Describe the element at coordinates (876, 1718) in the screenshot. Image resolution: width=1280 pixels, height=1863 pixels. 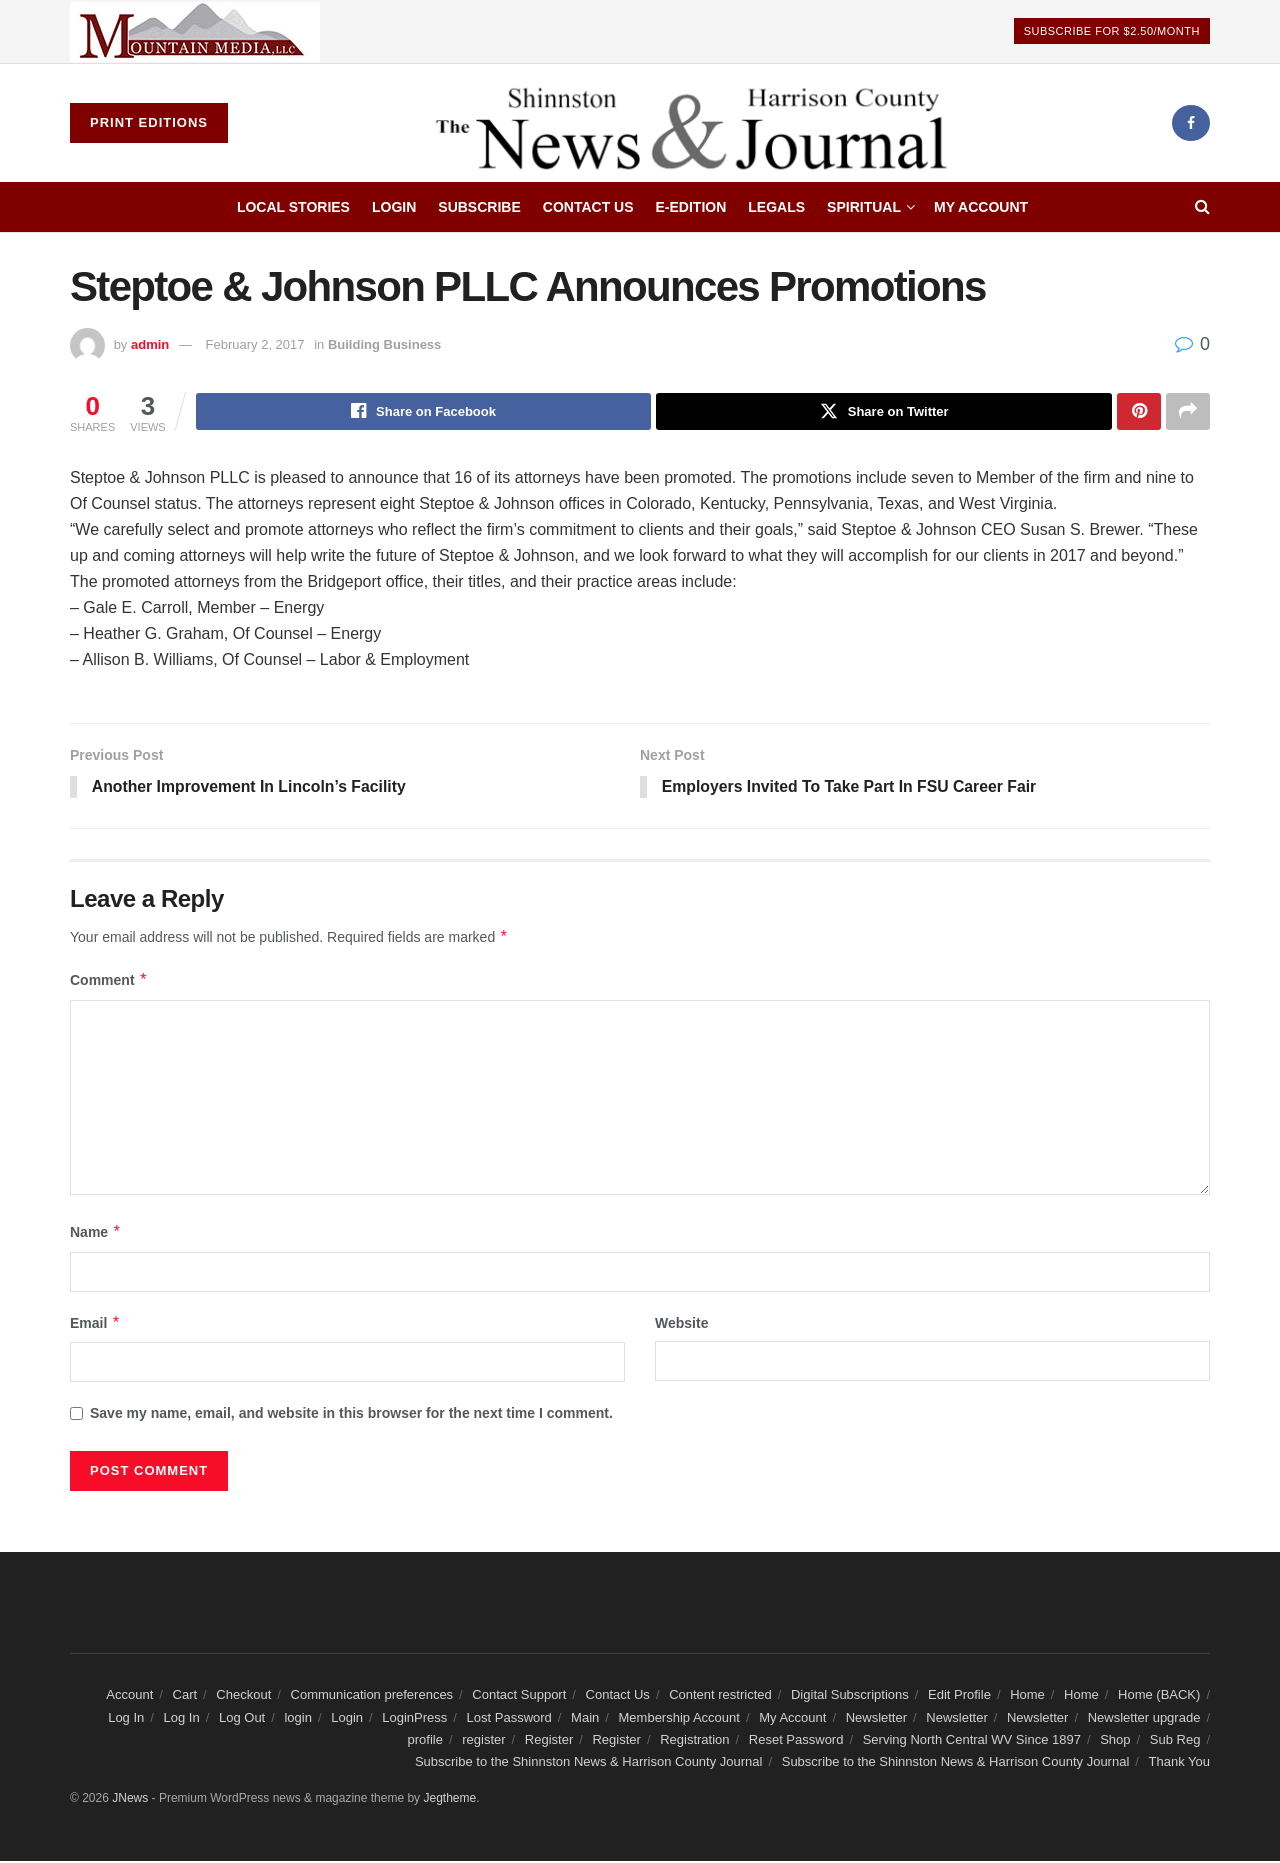
I see `Newsletter` at that location.